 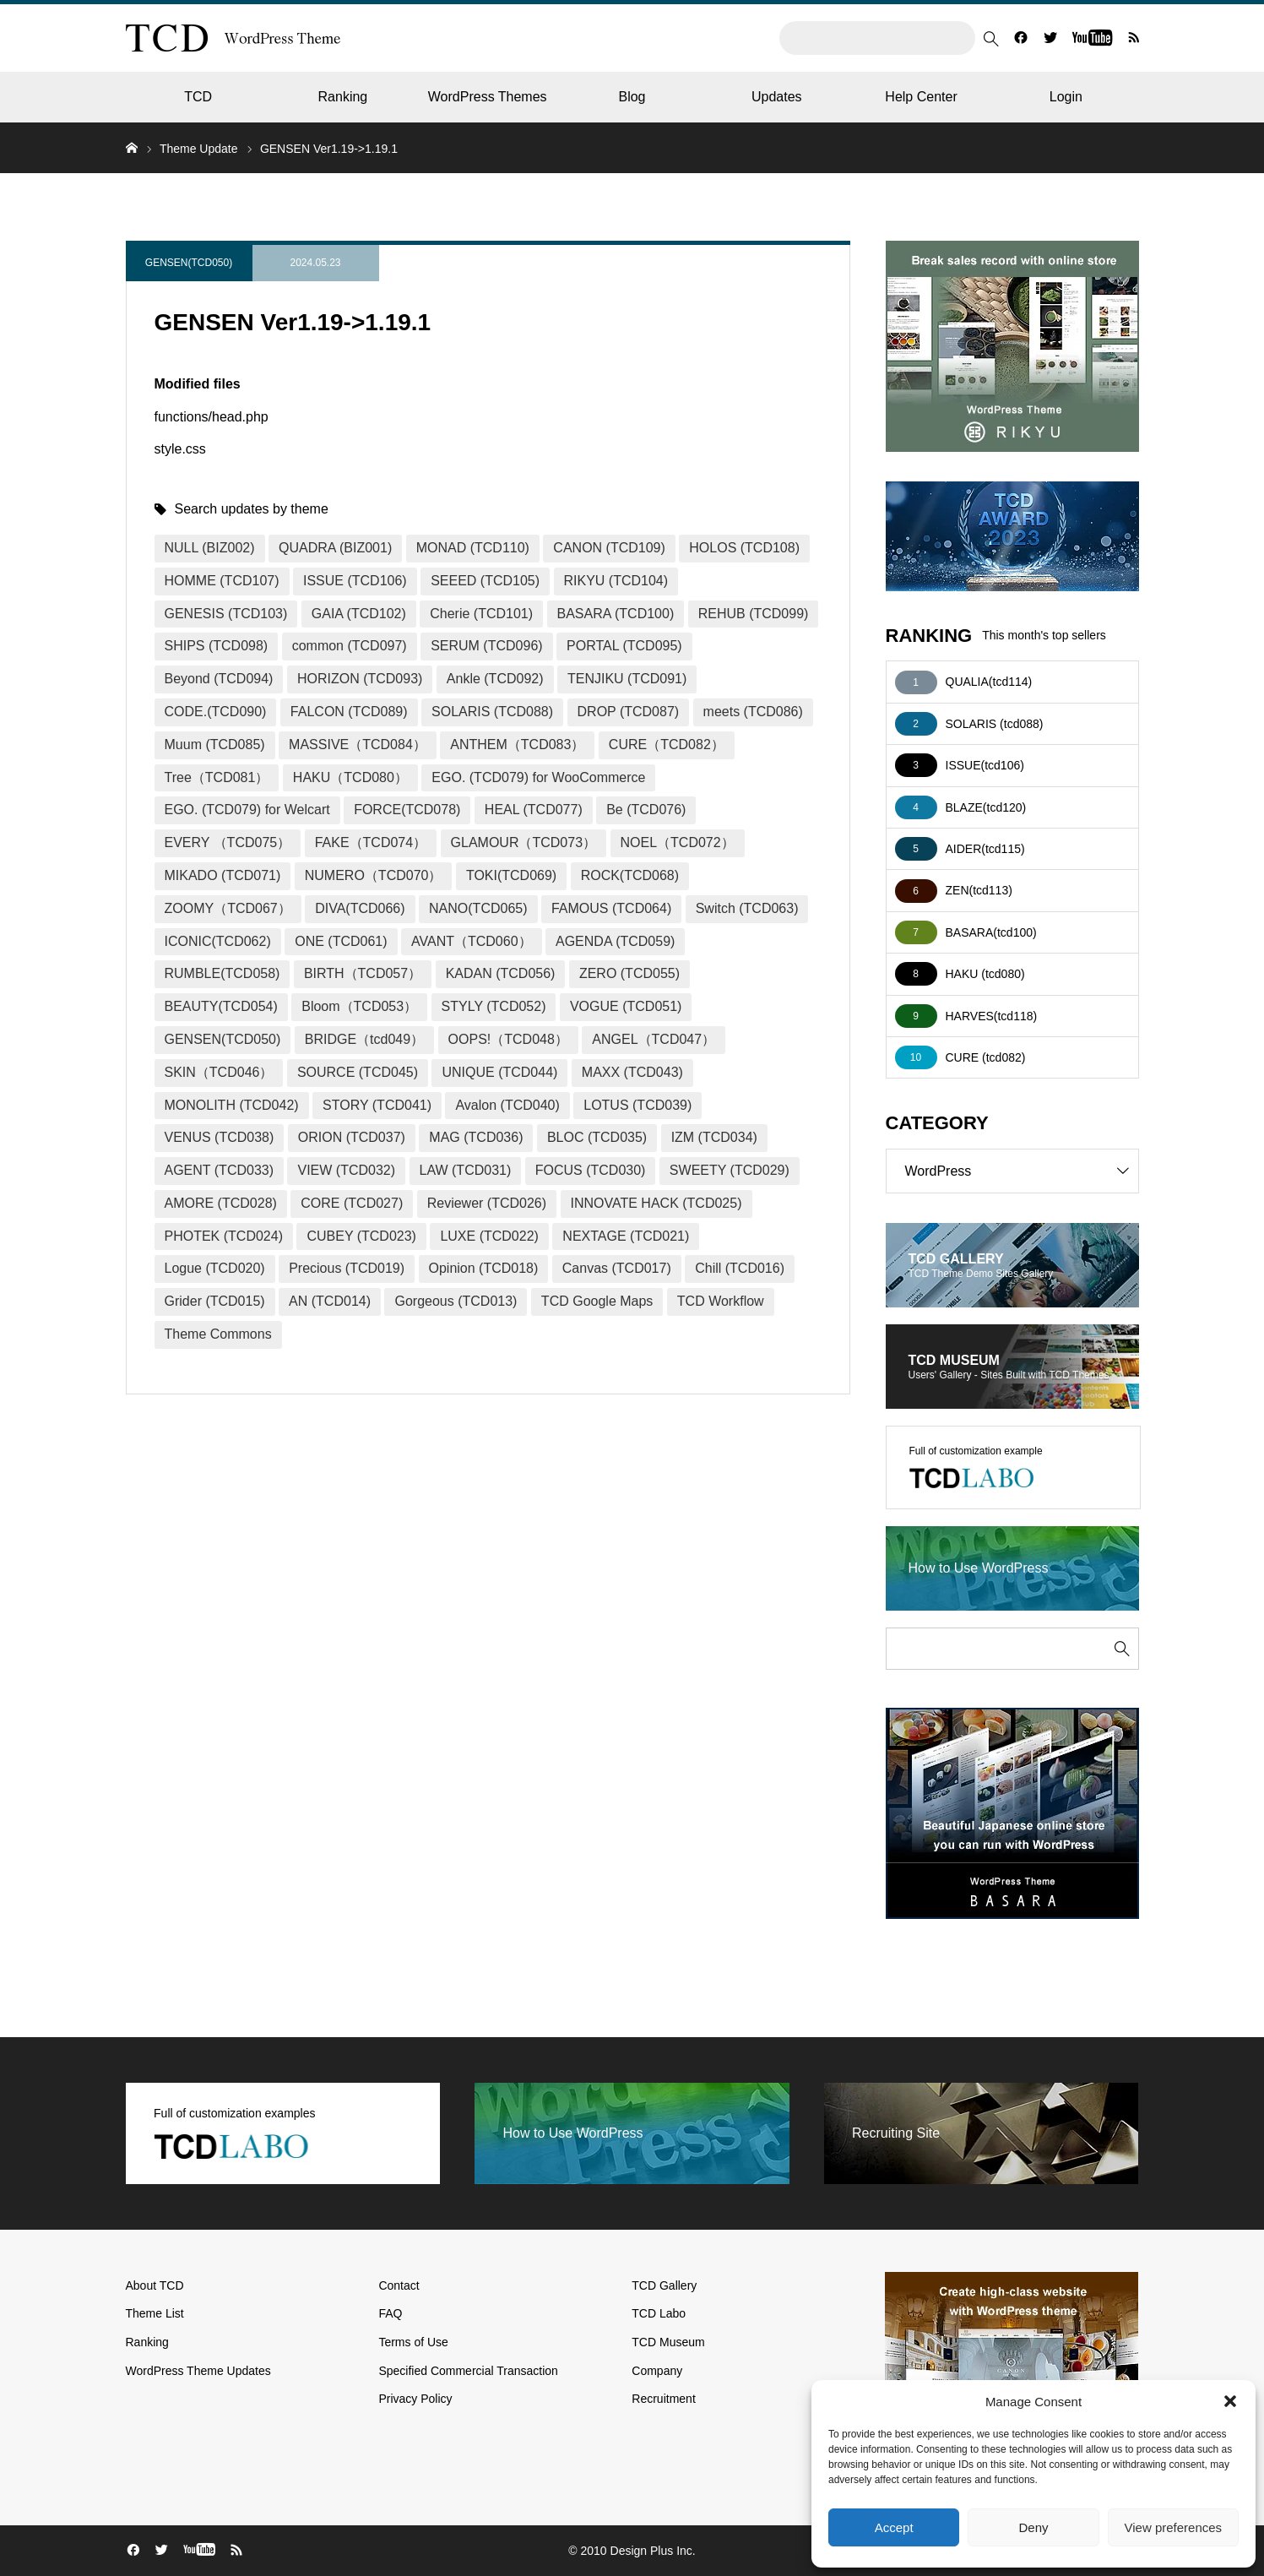 I want to click on WordPress, so click(x=1021, y=1171).